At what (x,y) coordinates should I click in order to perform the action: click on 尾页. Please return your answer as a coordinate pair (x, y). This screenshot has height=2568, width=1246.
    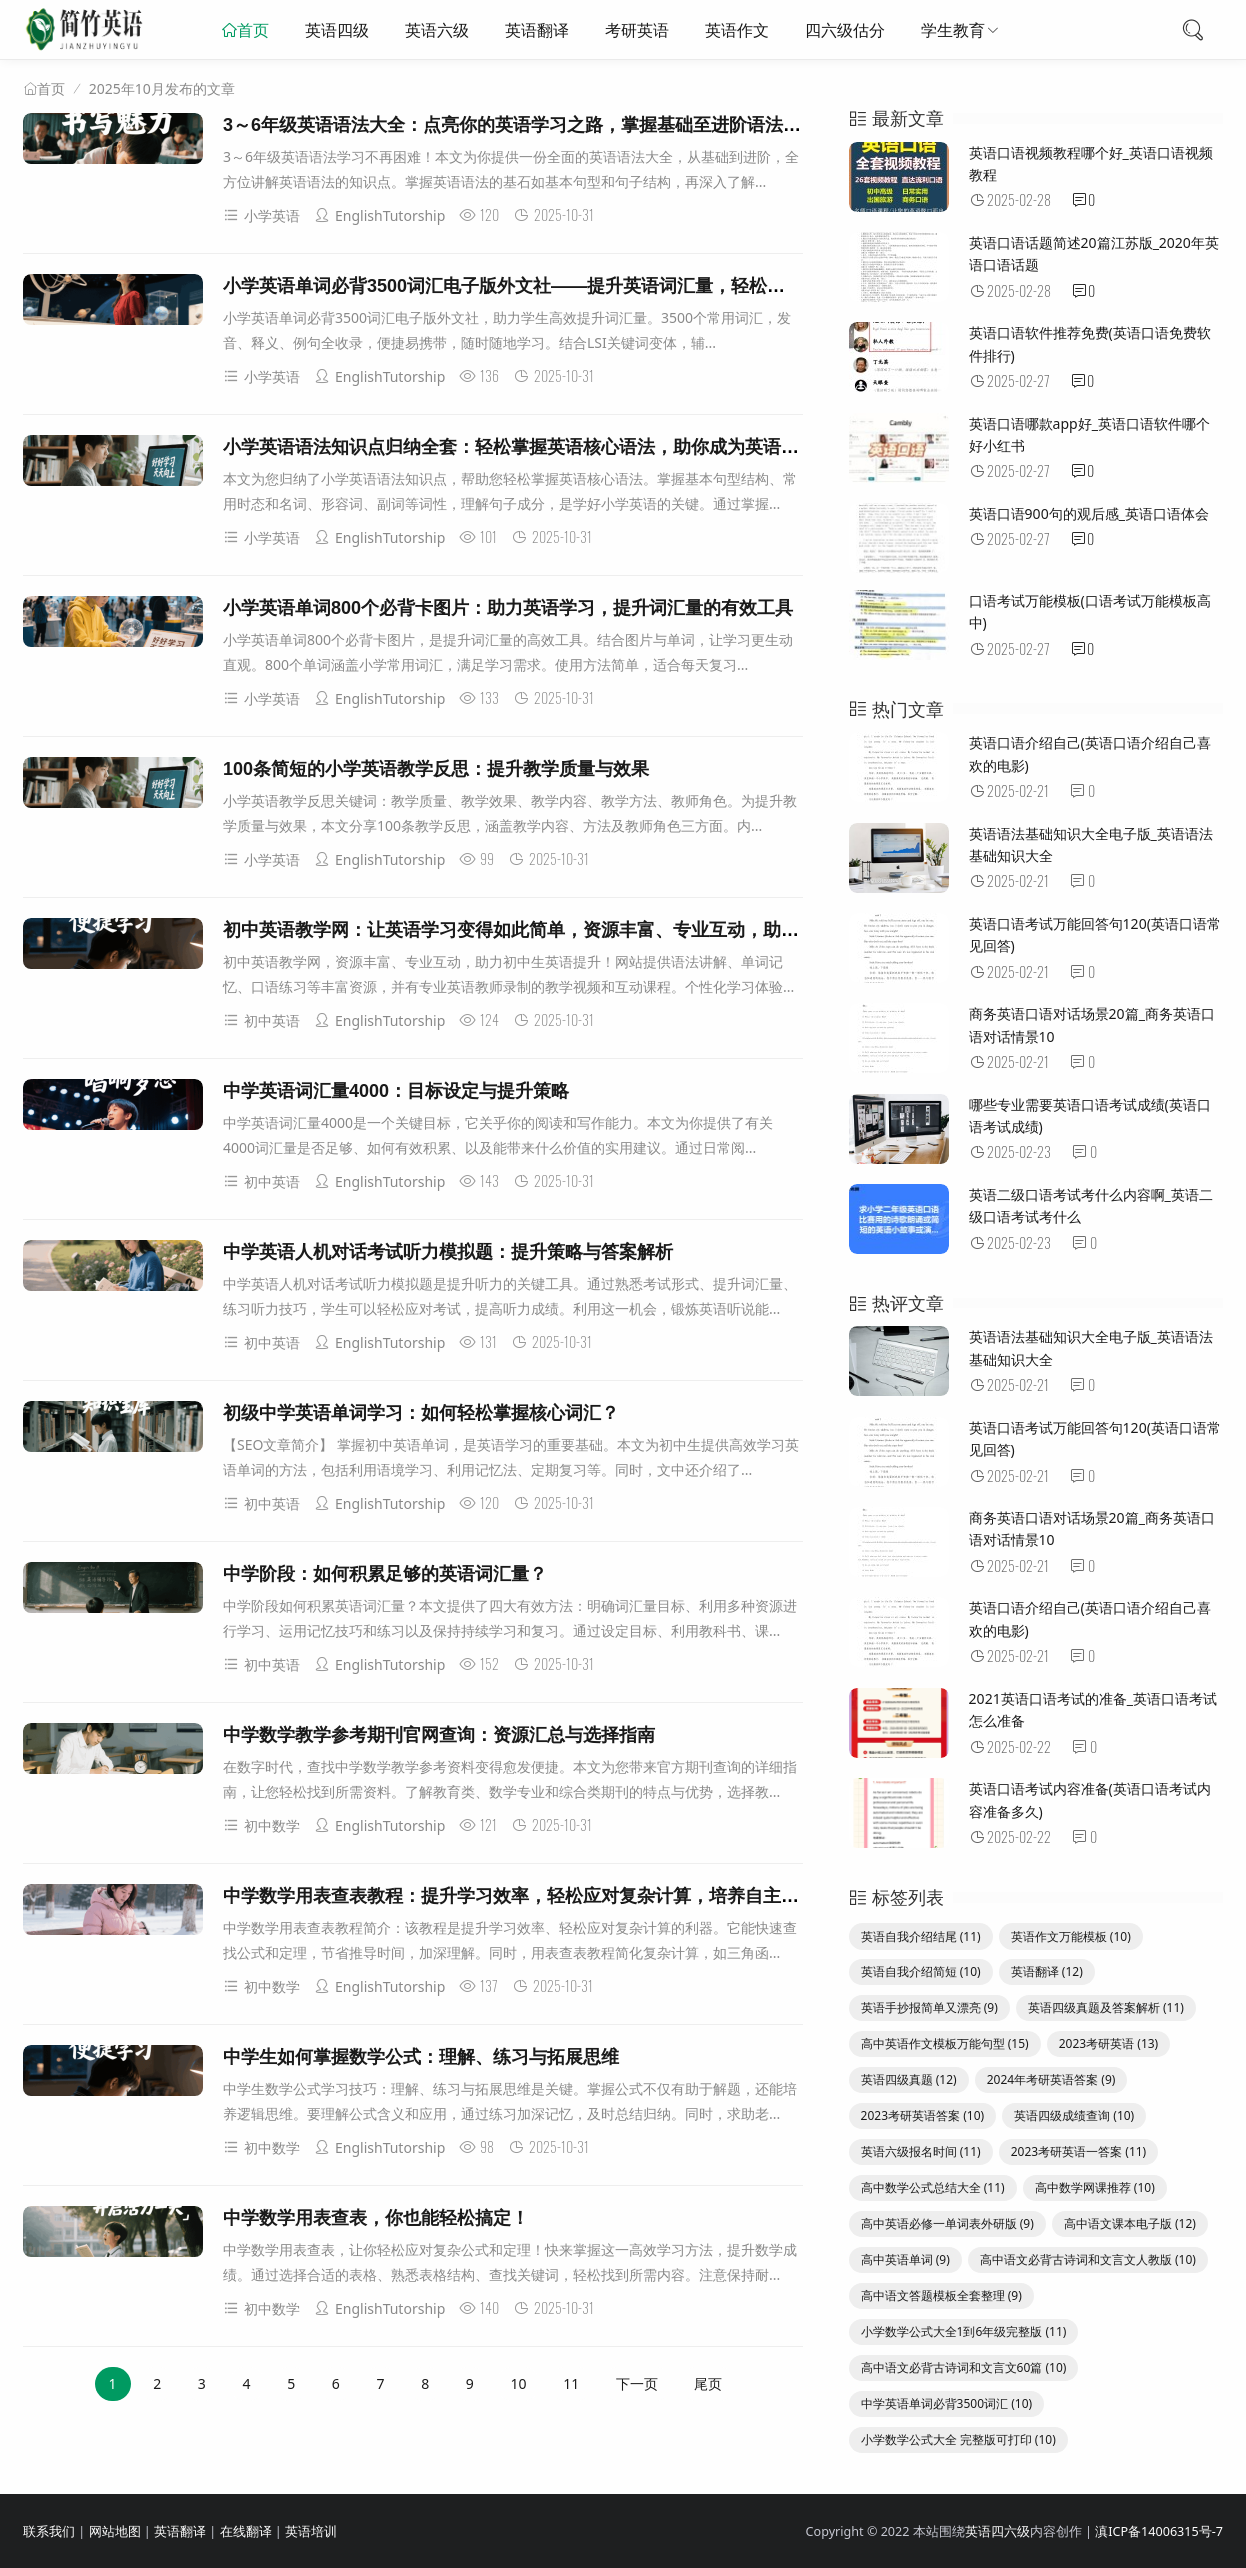
    Looking at the image, I should click on (708, 2383).